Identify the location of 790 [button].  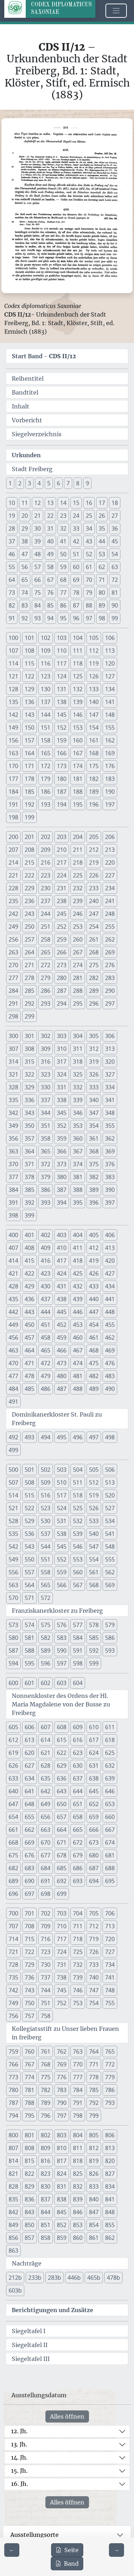
(61, 2103).